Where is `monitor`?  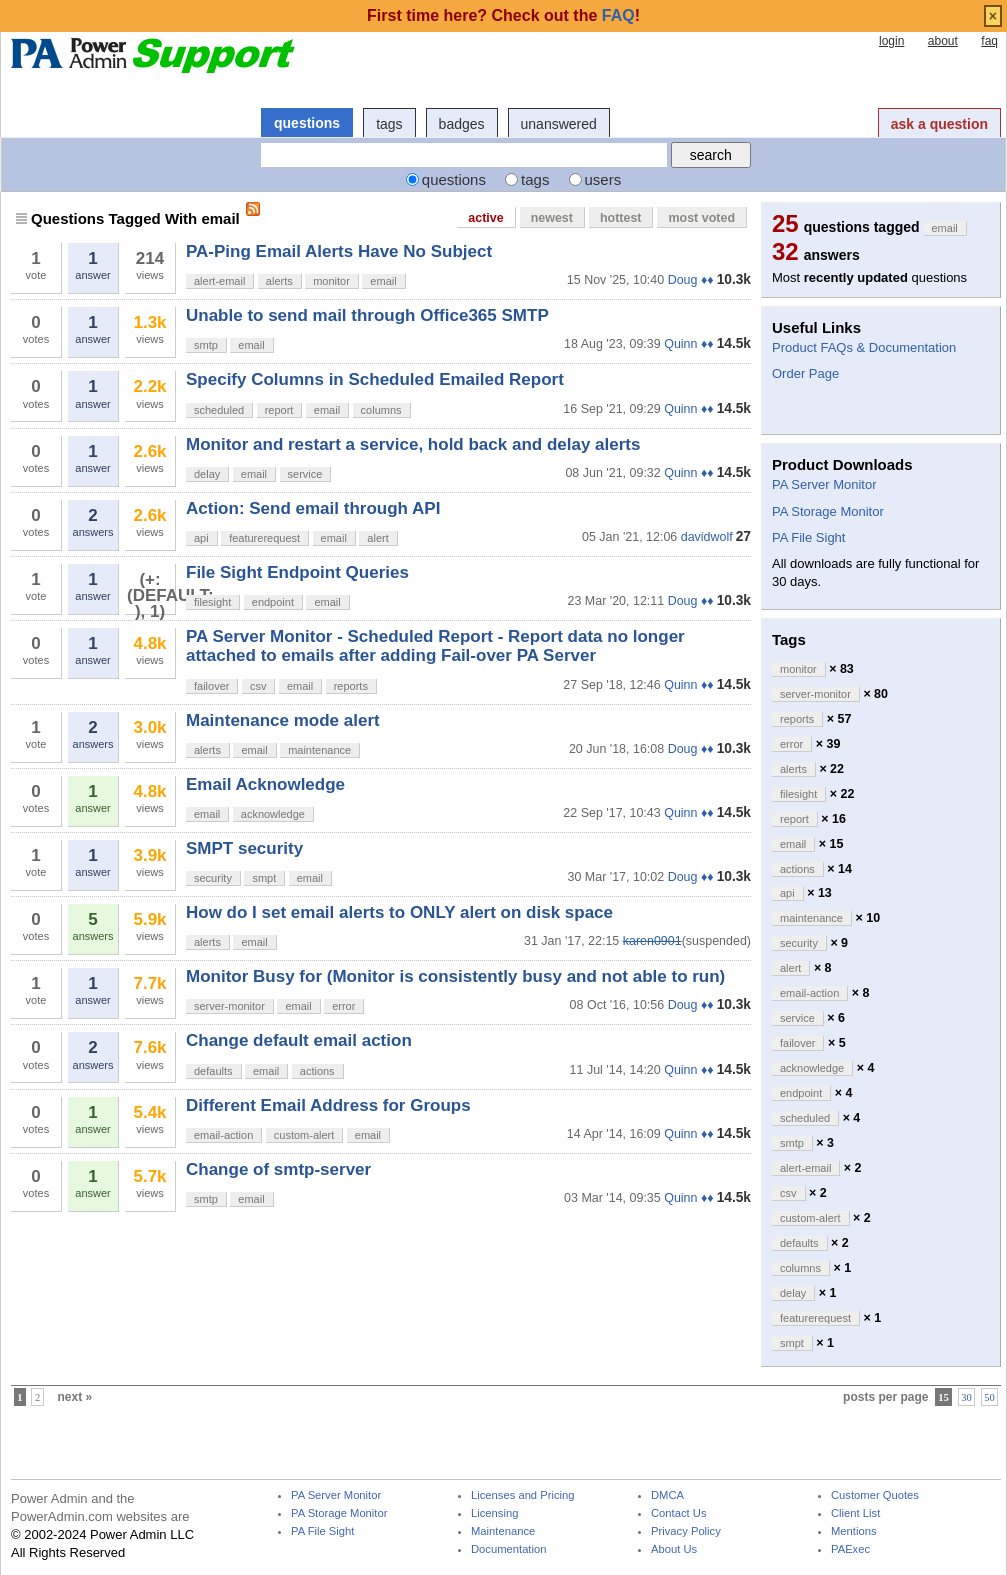 monitor is located at coordinates (331, 281).